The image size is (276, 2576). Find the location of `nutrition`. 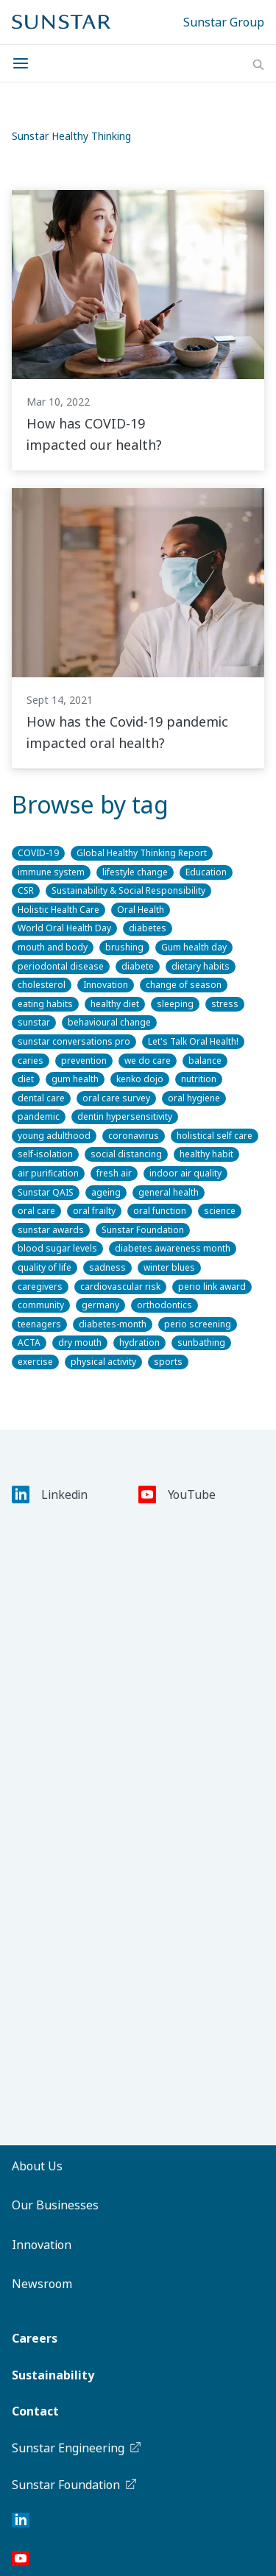

nutrition is located at coordinates (198, 1079).